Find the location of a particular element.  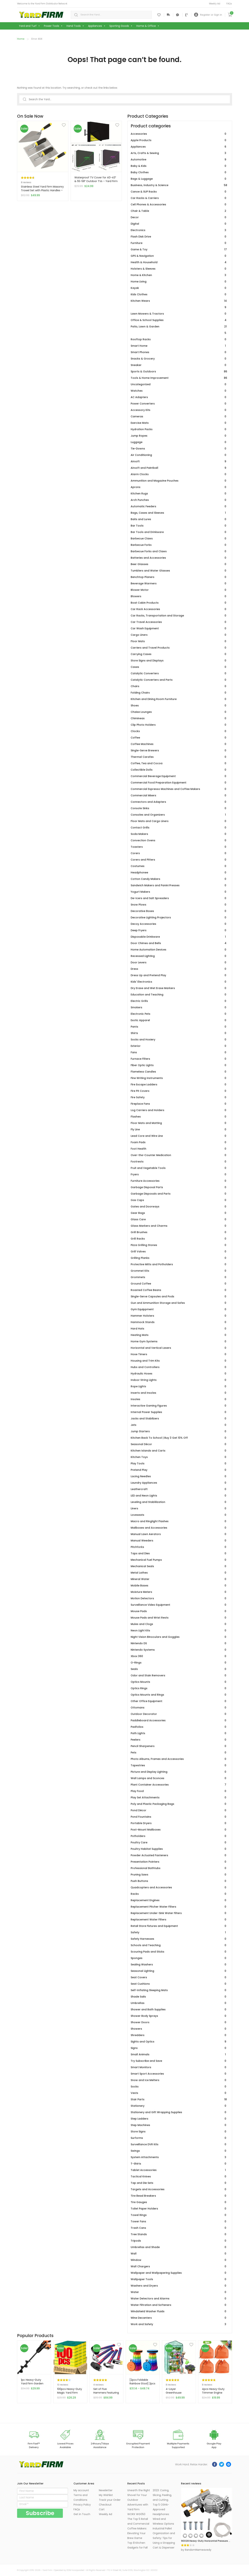

Targets and Accessories is located at coordinates (179, 2189).